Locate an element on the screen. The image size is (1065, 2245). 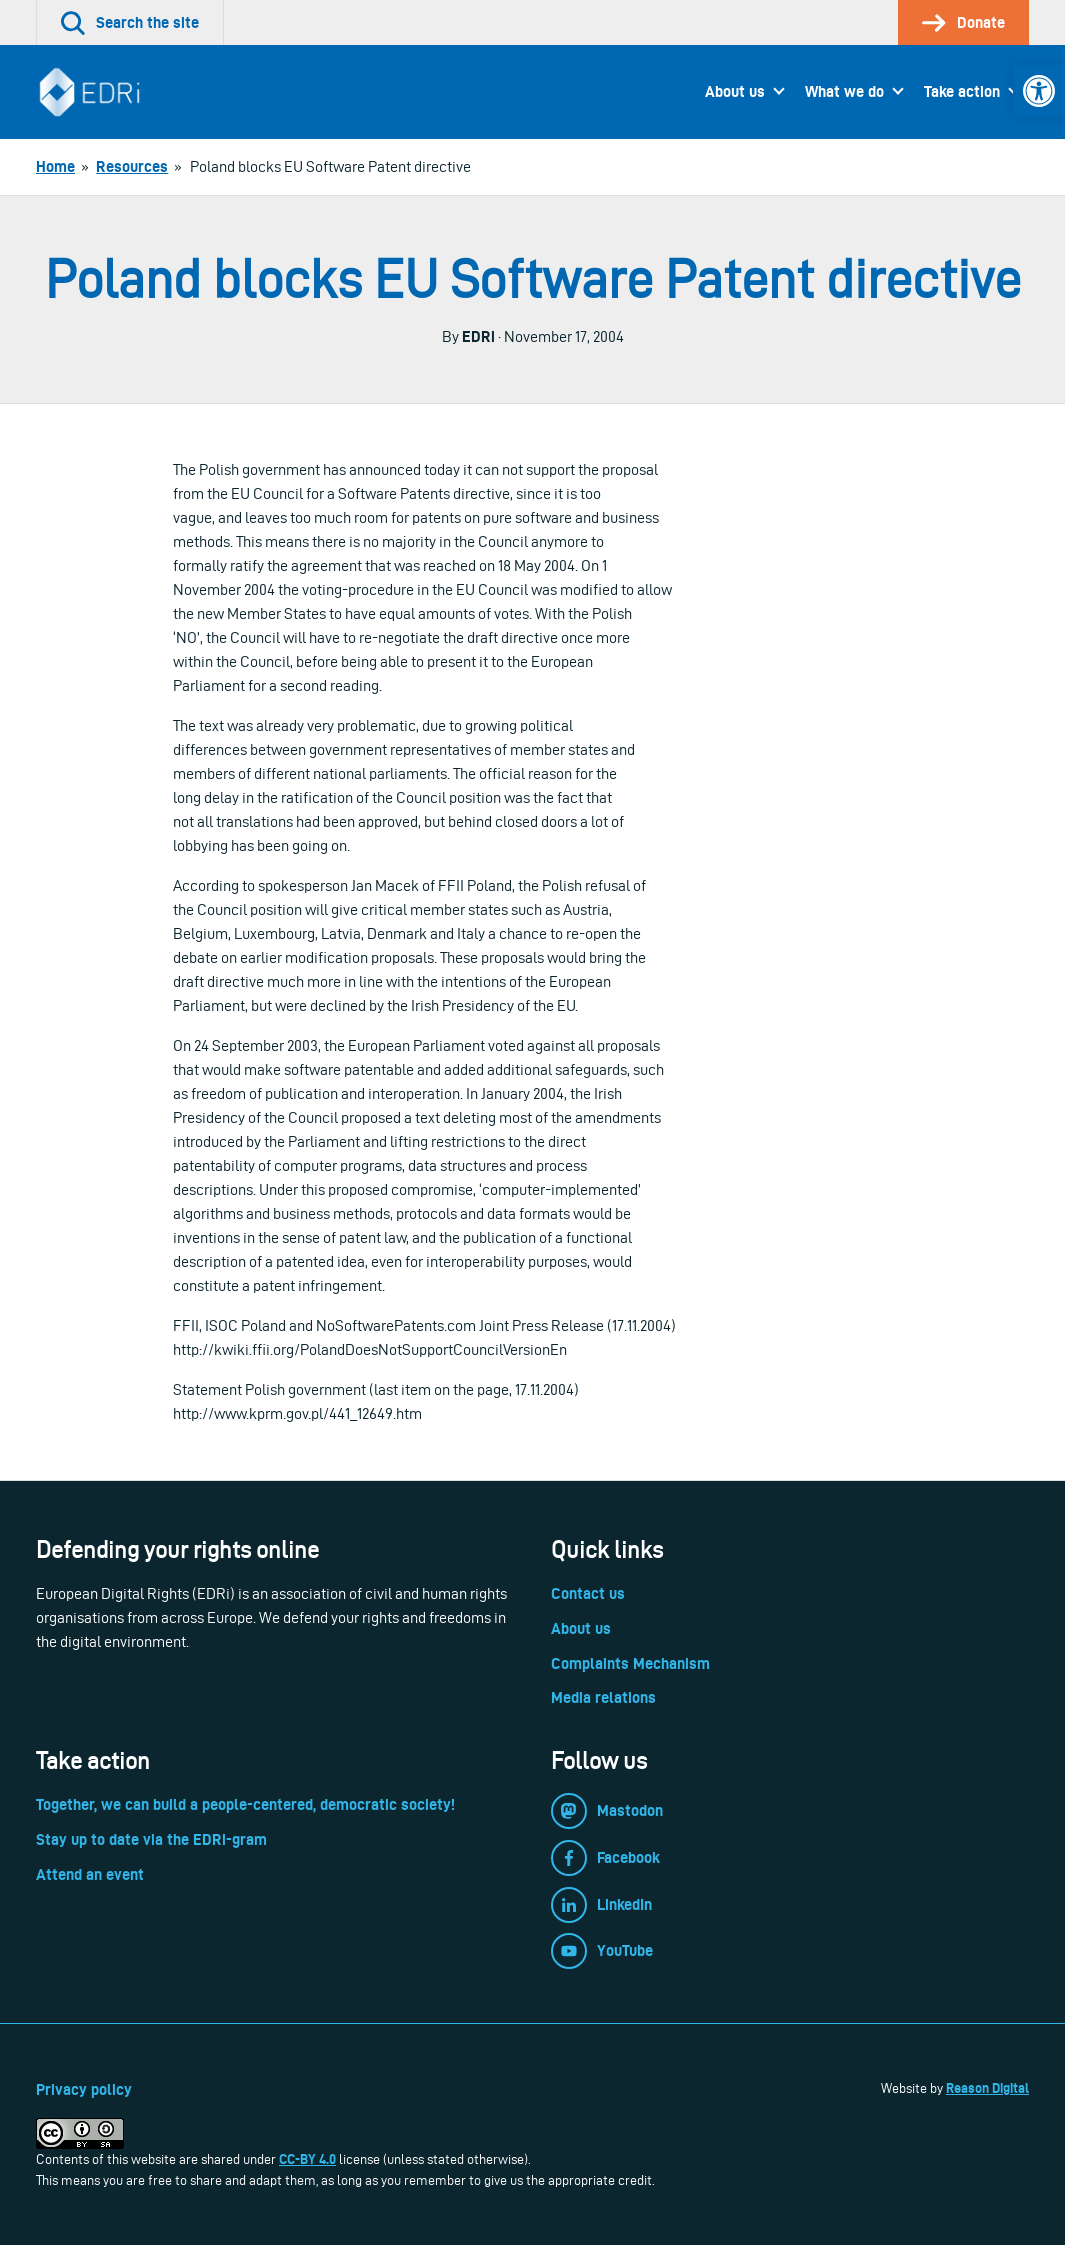
Take action [link] is located at coordinates (962, 91).